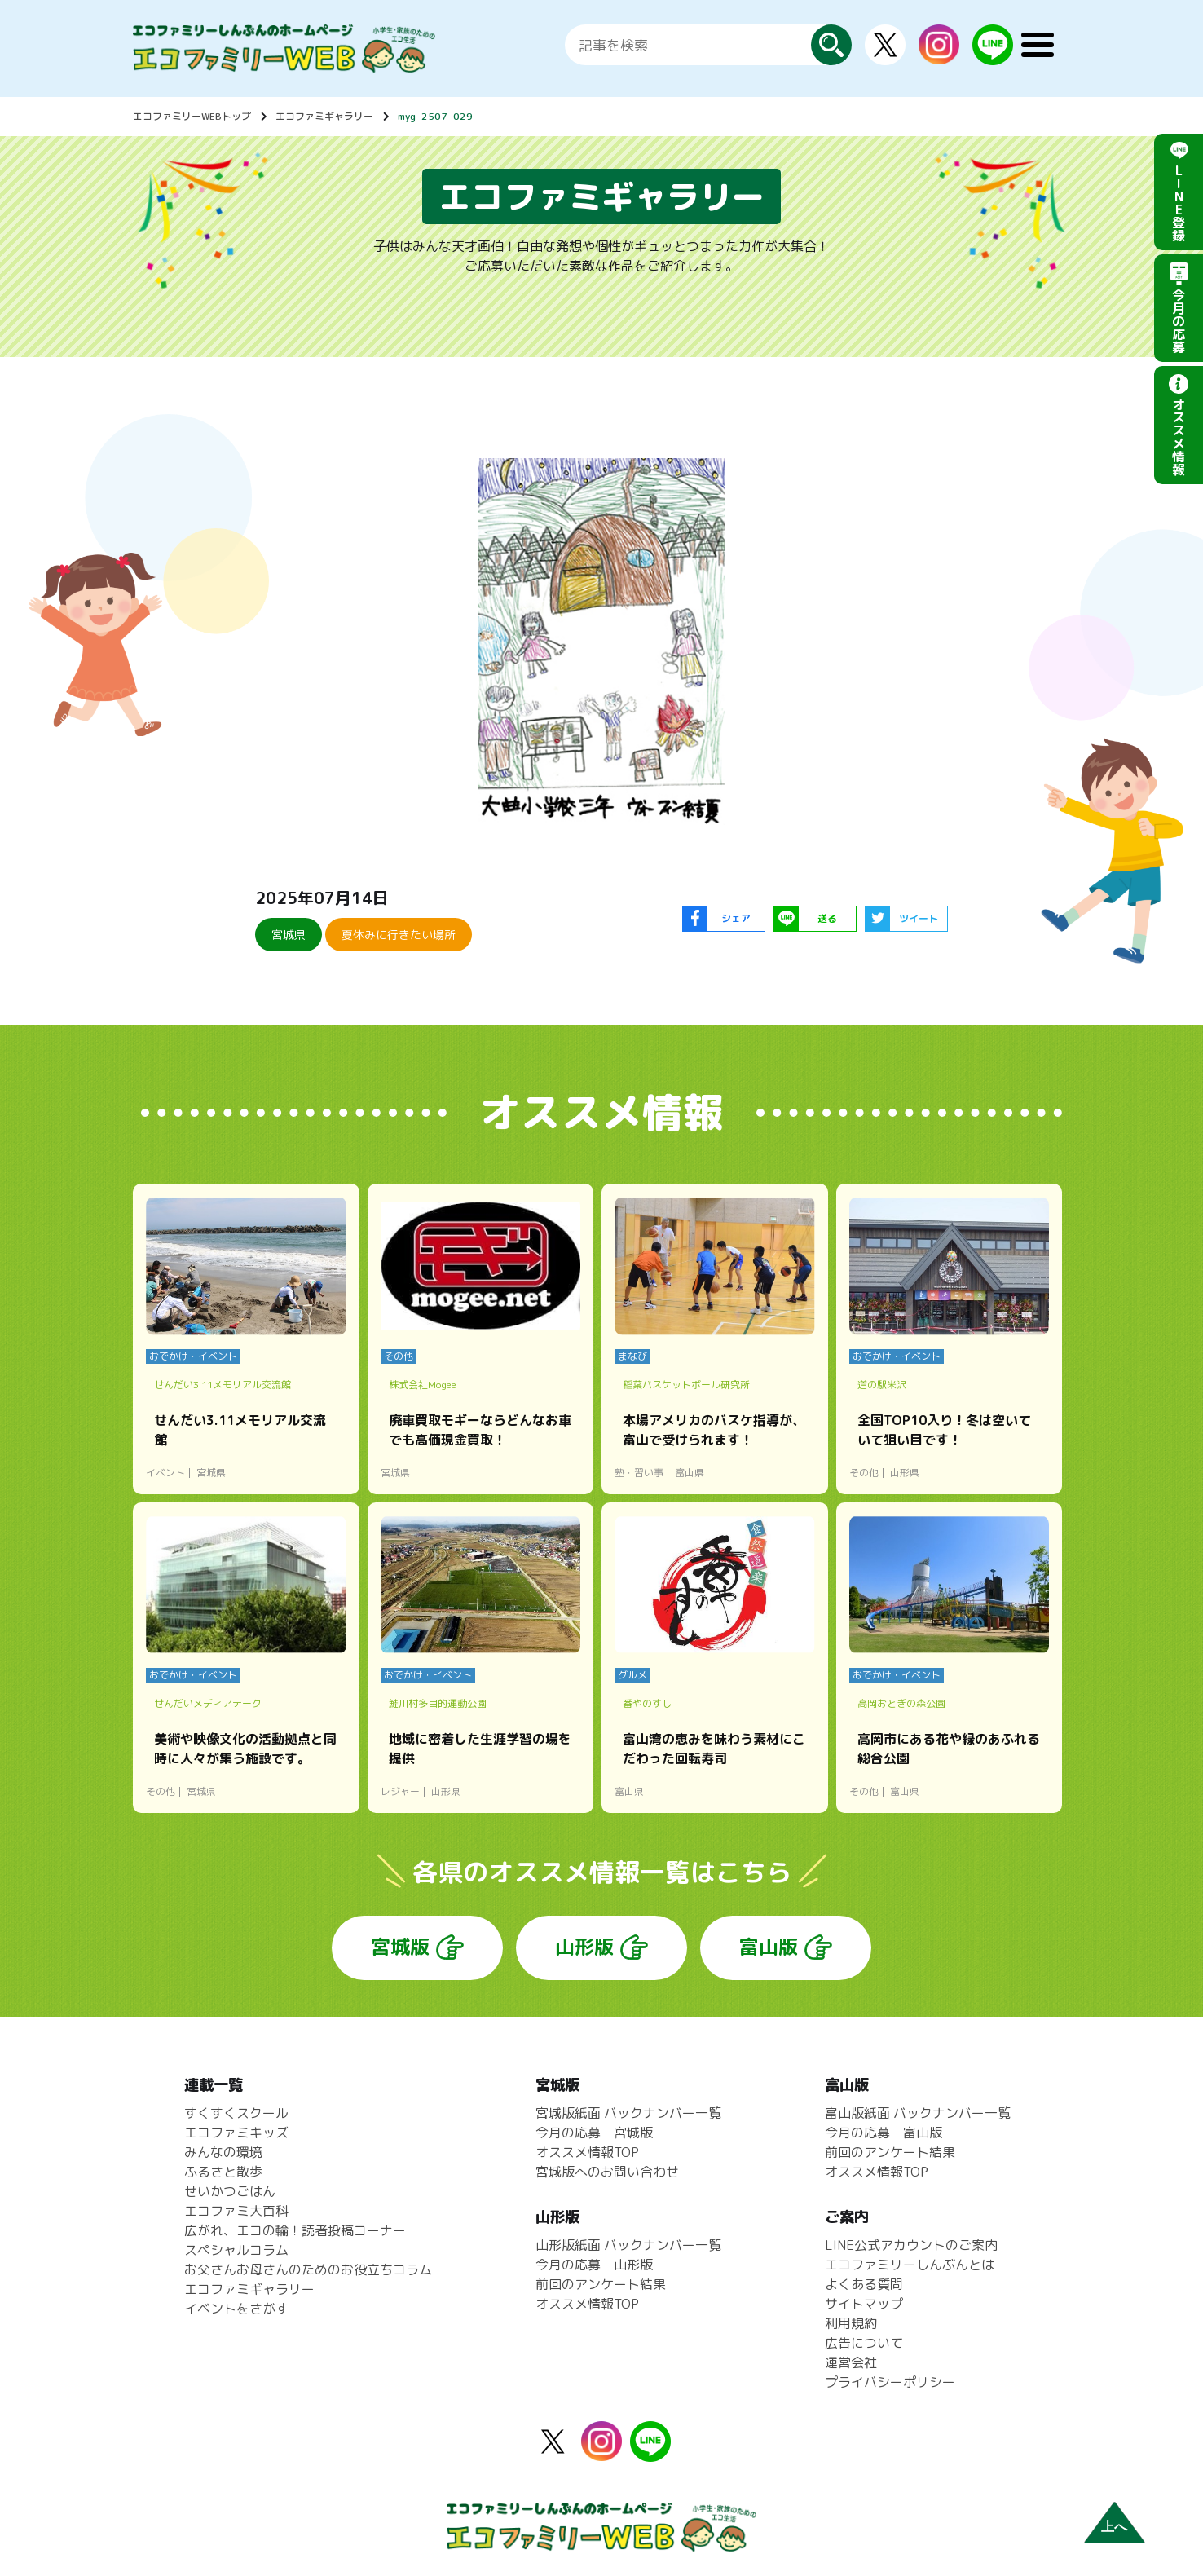 This screenshot has height=2576, width=1203. What do you see at coordinates (911, 2245) in the screenshot?
I see `LINE公式アカウントのご案内` at bounding box center [911, 2245].